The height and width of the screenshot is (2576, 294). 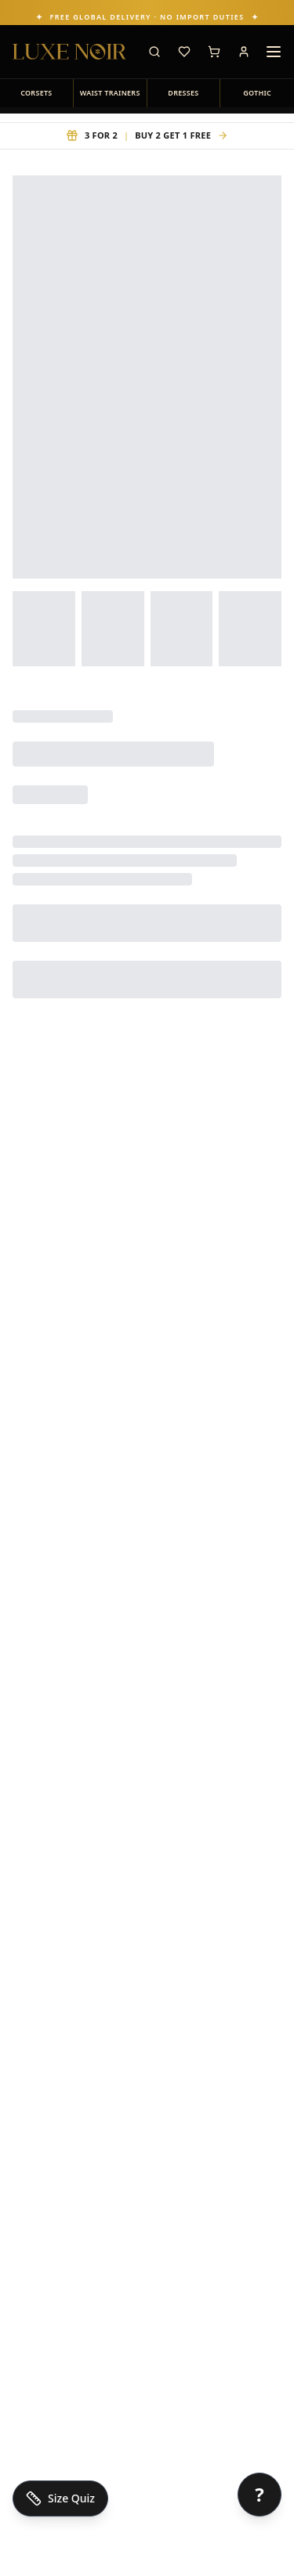 I want to click on [Open chat], so click(x=259, y=2494).